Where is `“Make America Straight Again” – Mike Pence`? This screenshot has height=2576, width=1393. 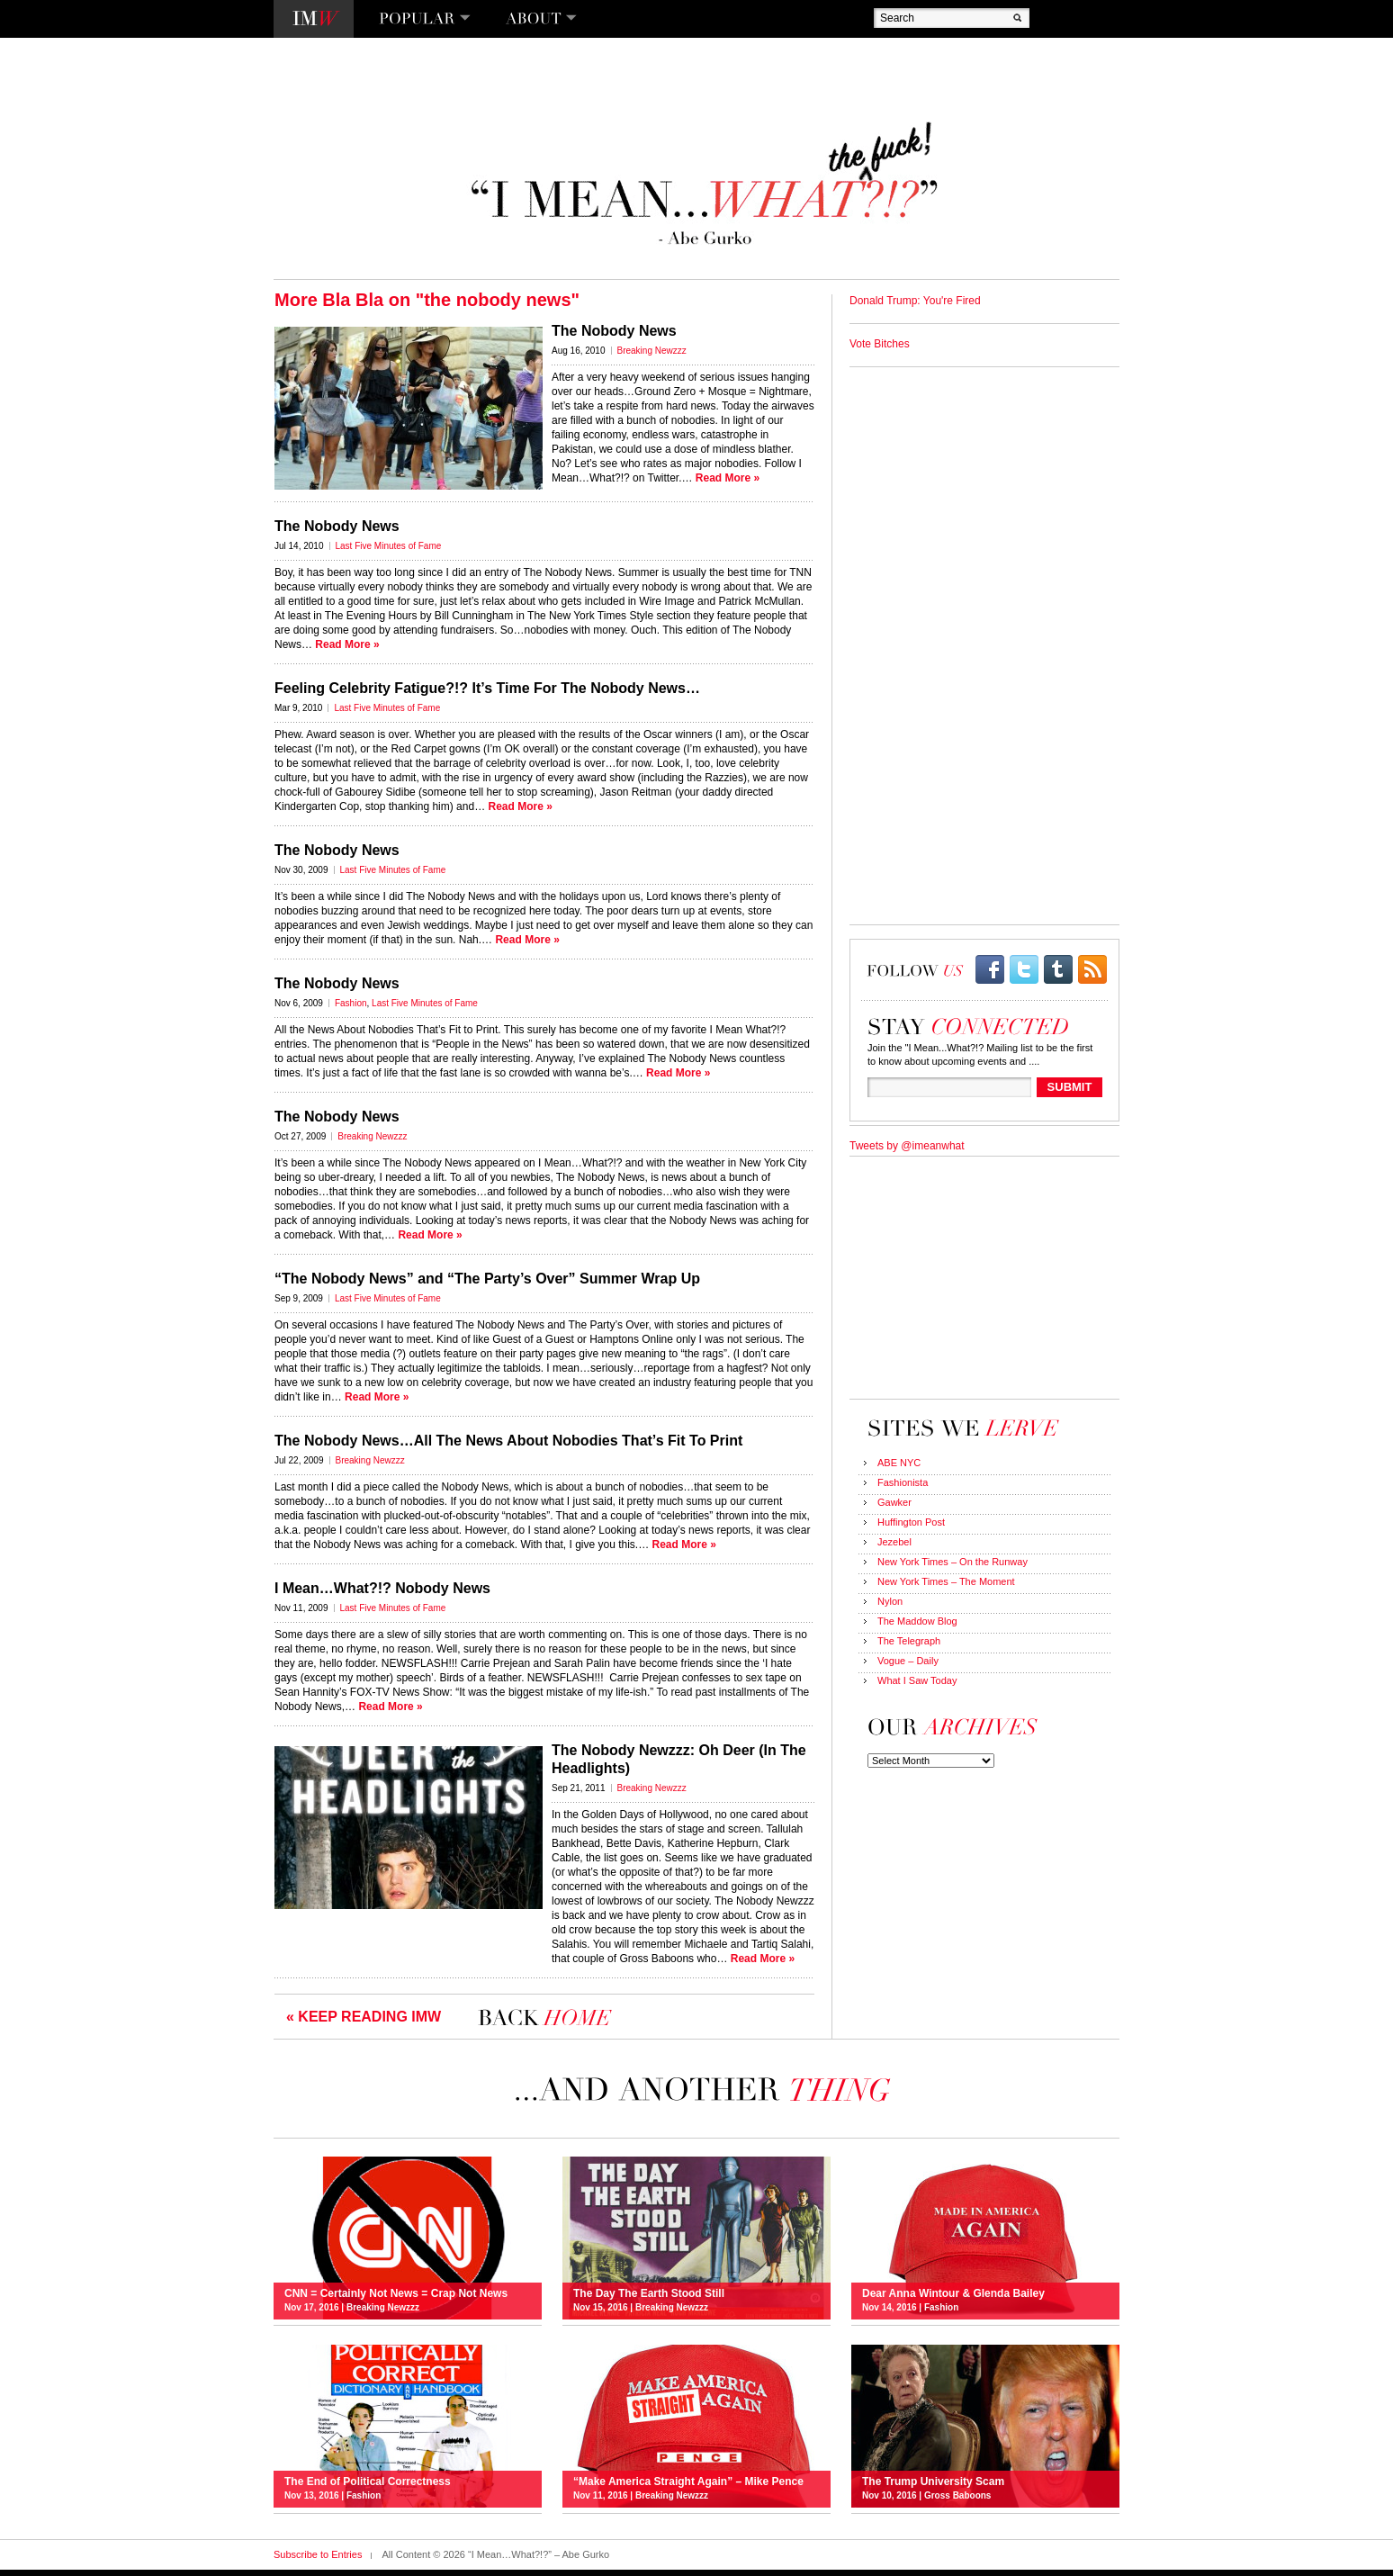
“Make America Straight Again” – Mike Pence is located at coordinates (688, 2481).